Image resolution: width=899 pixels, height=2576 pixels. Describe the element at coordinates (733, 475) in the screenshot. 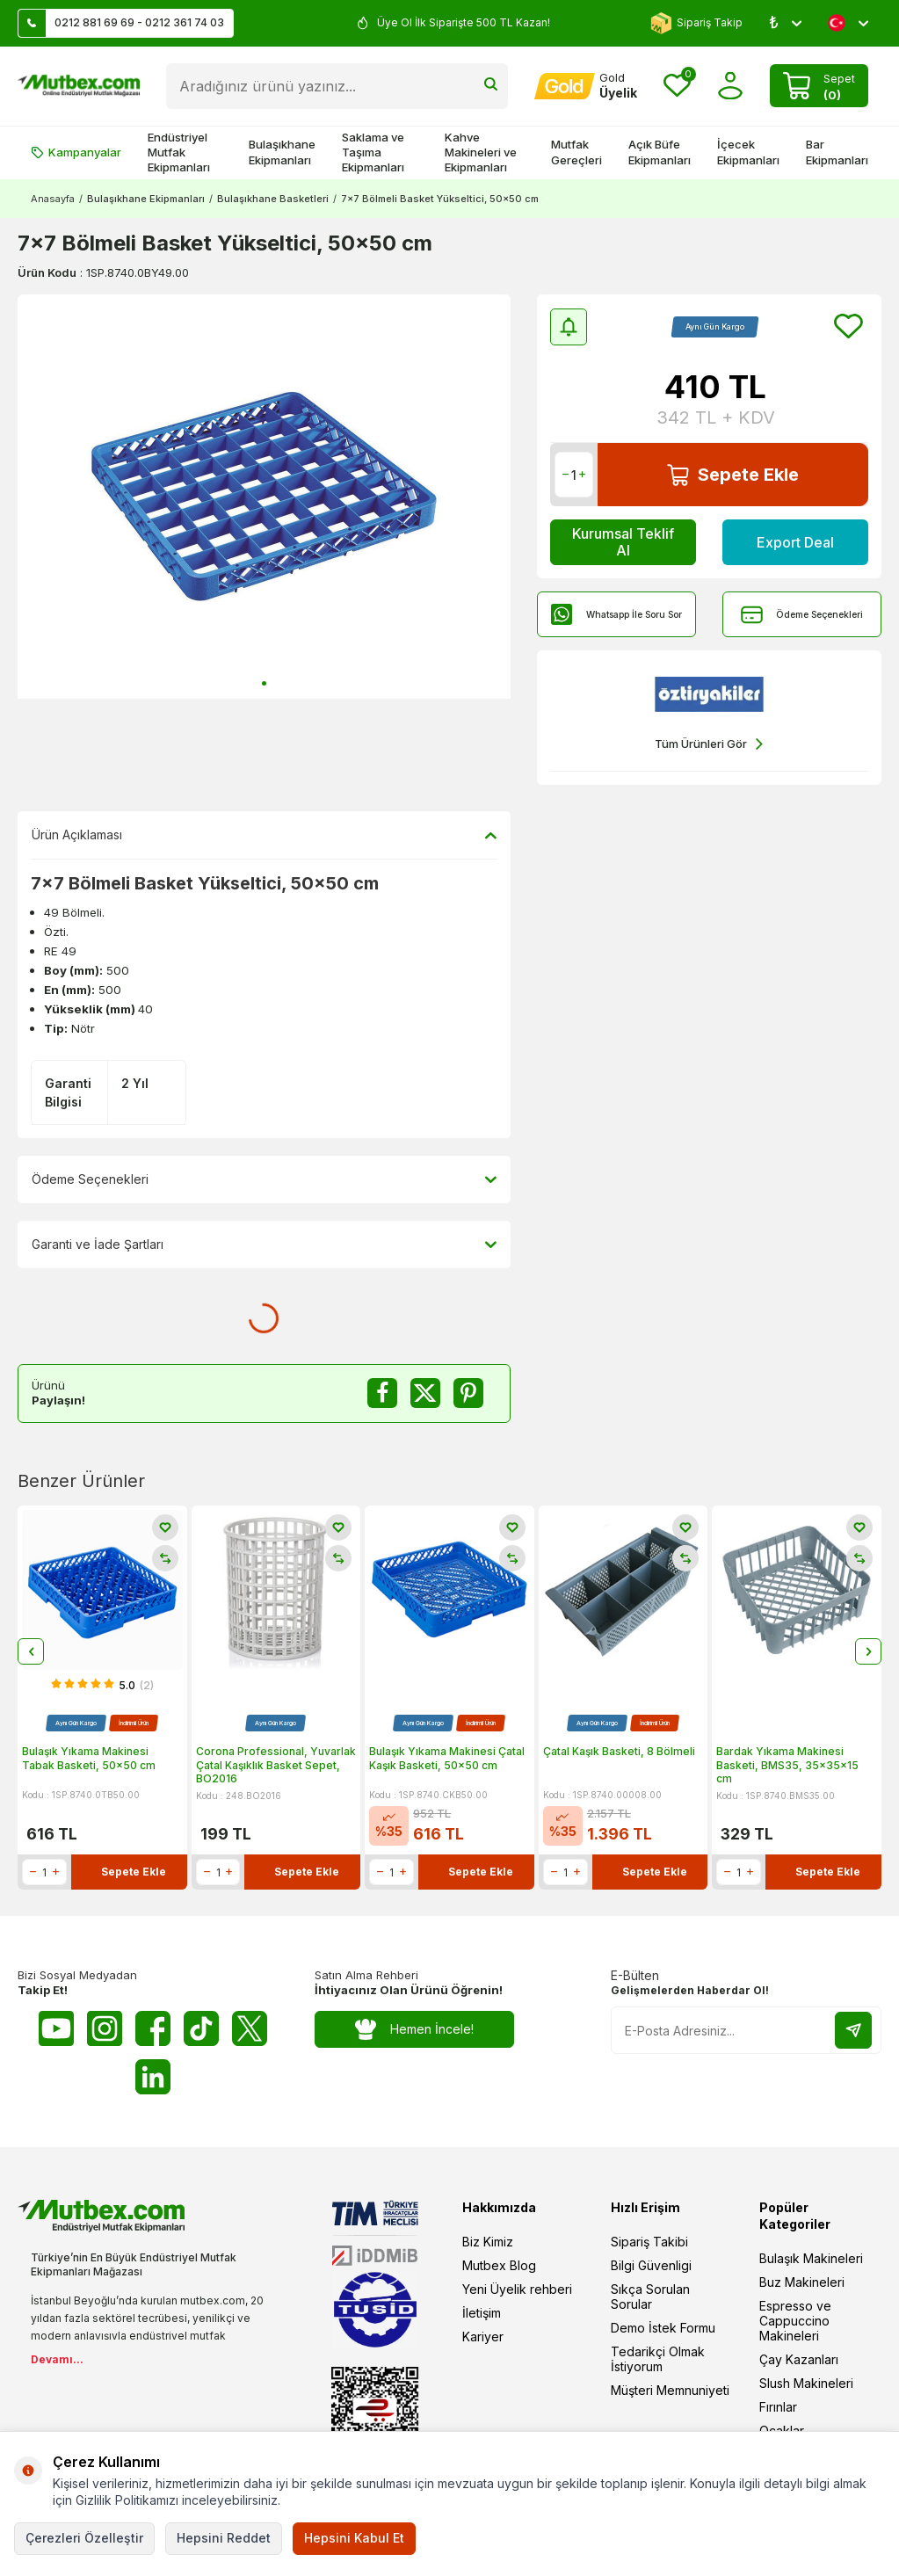

I see `Sepete Ekle` at that location.